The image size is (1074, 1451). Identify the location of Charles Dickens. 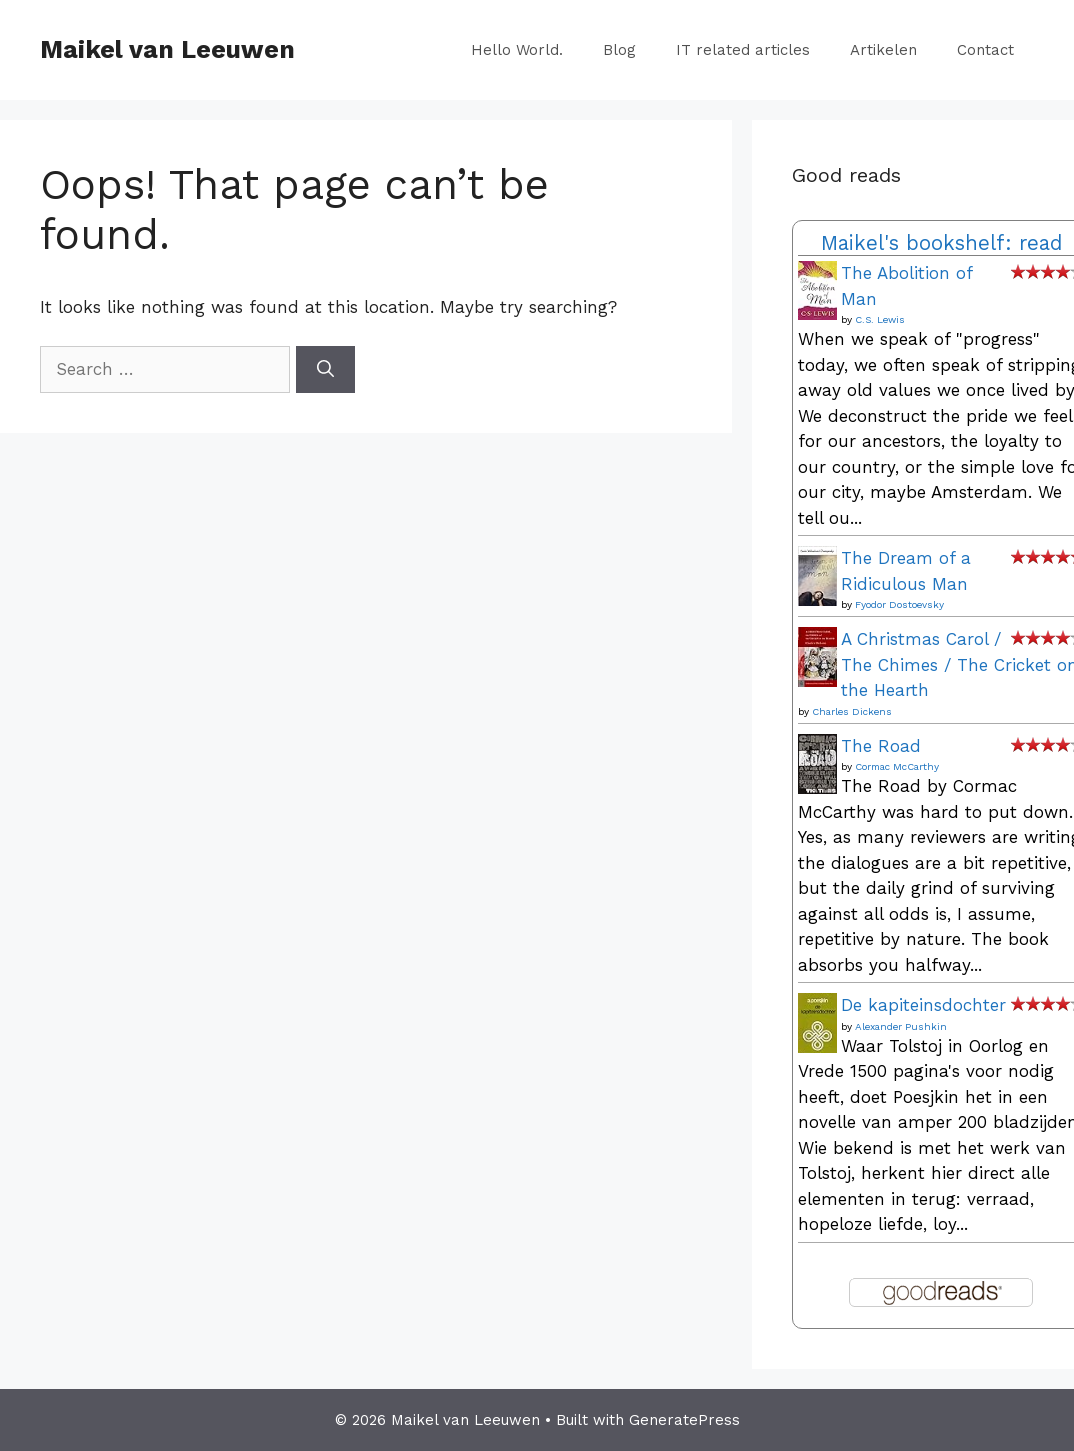
(852, 711).